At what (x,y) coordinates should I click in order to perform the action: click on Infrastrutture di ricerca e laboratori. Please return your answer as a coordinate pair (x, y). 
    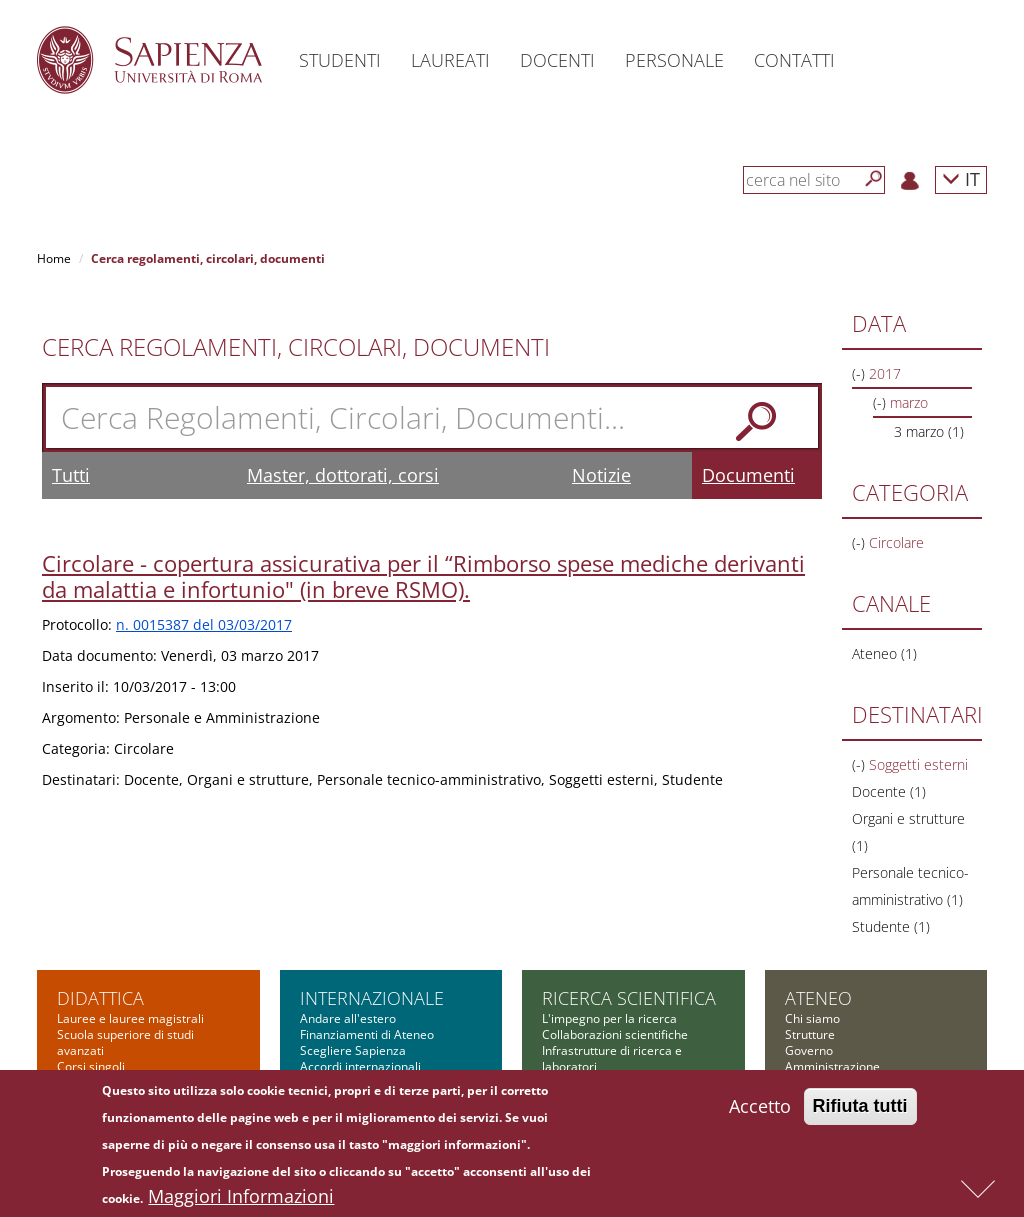
    Looking at the image, I should click on (612, 930).